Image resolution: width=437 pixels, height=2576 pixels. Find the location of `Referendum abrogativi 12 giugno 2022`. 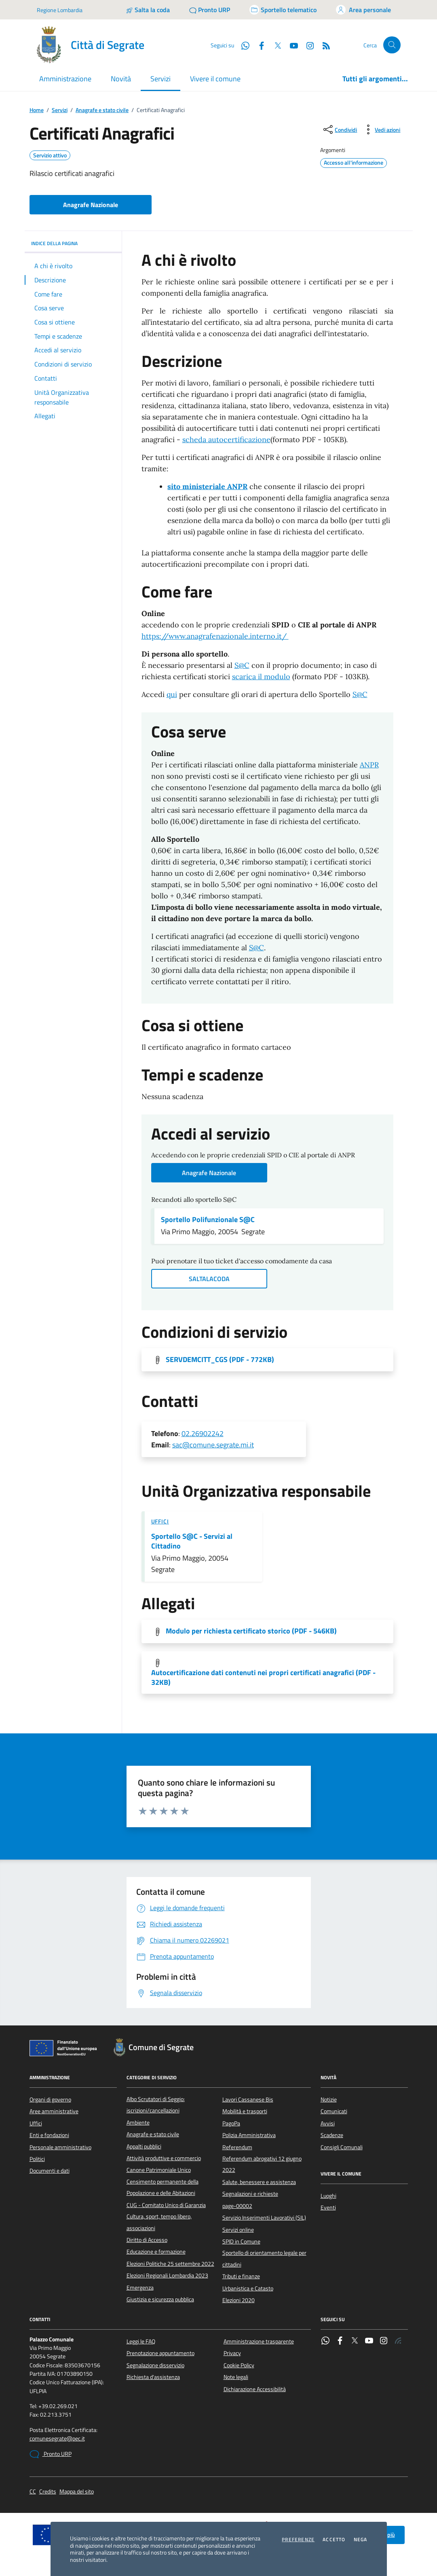

Referendum abrogativi 12 giugno 2022 is located at coordinates (262, 2164).